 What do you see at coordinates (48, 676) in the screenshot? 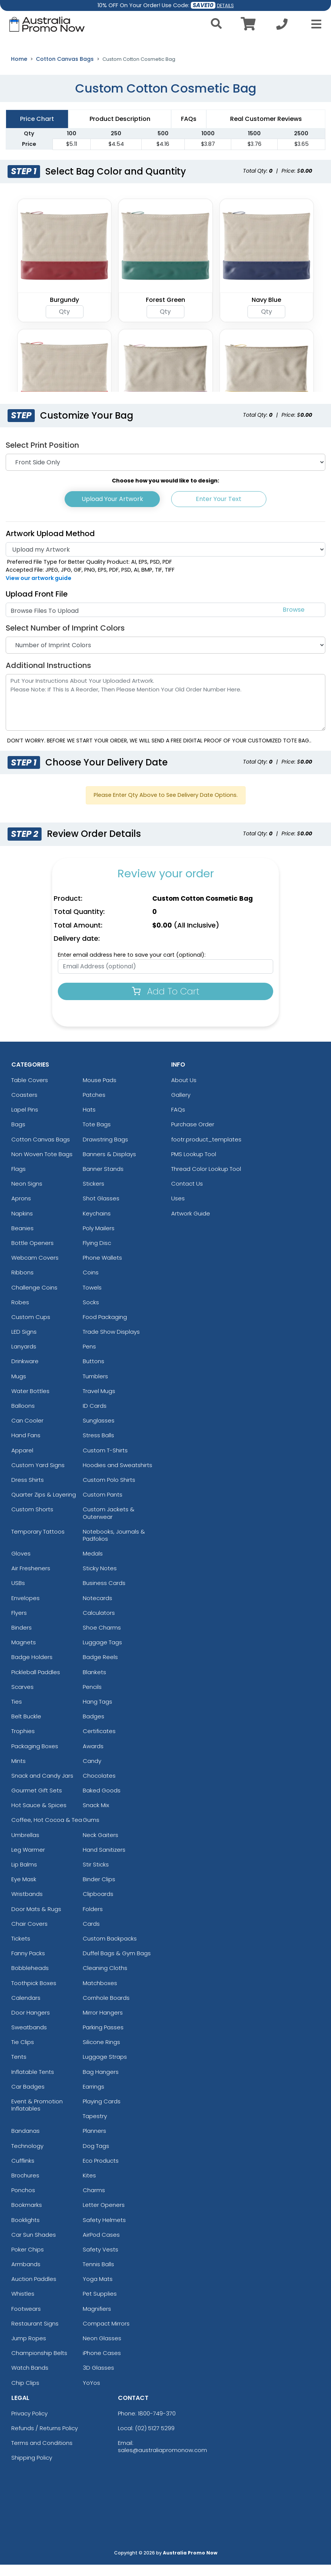
I see `Additional Instructions` at bounding box center [48, 676].